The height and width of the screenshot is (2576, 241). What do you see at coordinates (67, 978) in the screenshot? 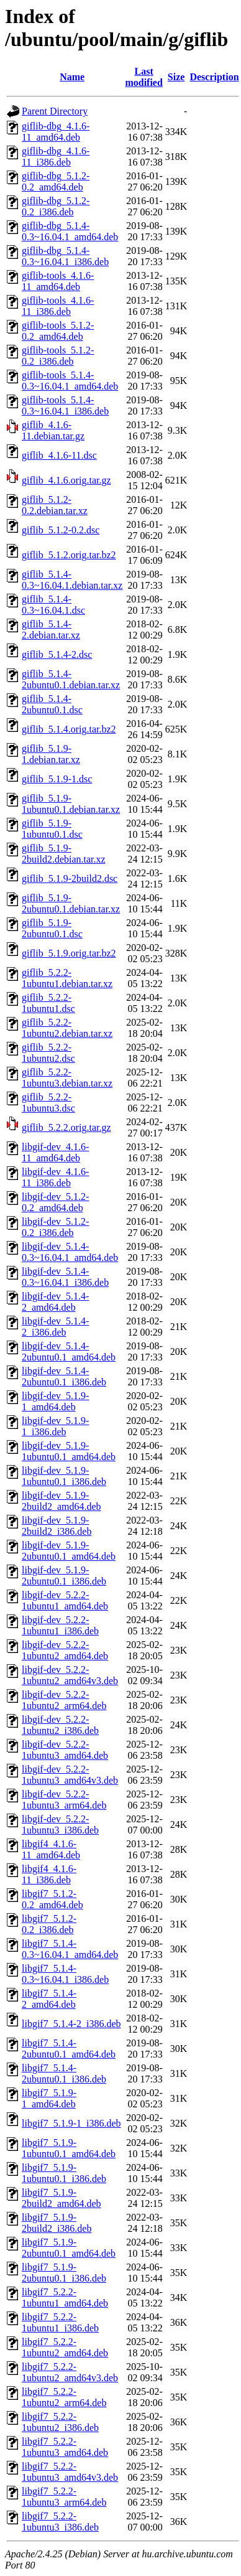
I see `giflib_5.2.2-1ubuntu1.debian.tar.xz` at bounding box center [67, 978].